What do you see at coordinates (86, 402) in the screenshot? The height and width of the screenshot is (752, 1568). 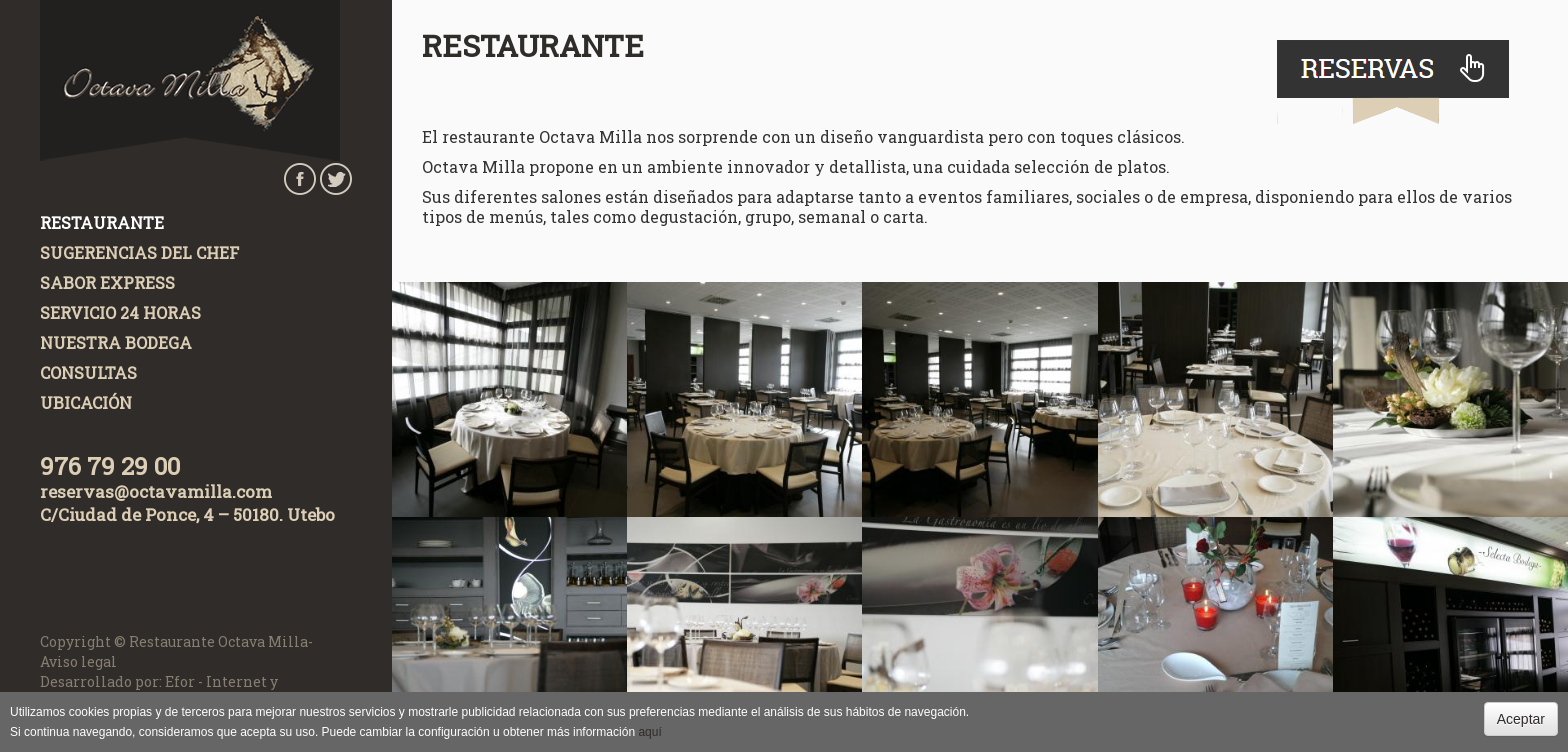 I see `Ubicación` at bounding box center [86, 402].